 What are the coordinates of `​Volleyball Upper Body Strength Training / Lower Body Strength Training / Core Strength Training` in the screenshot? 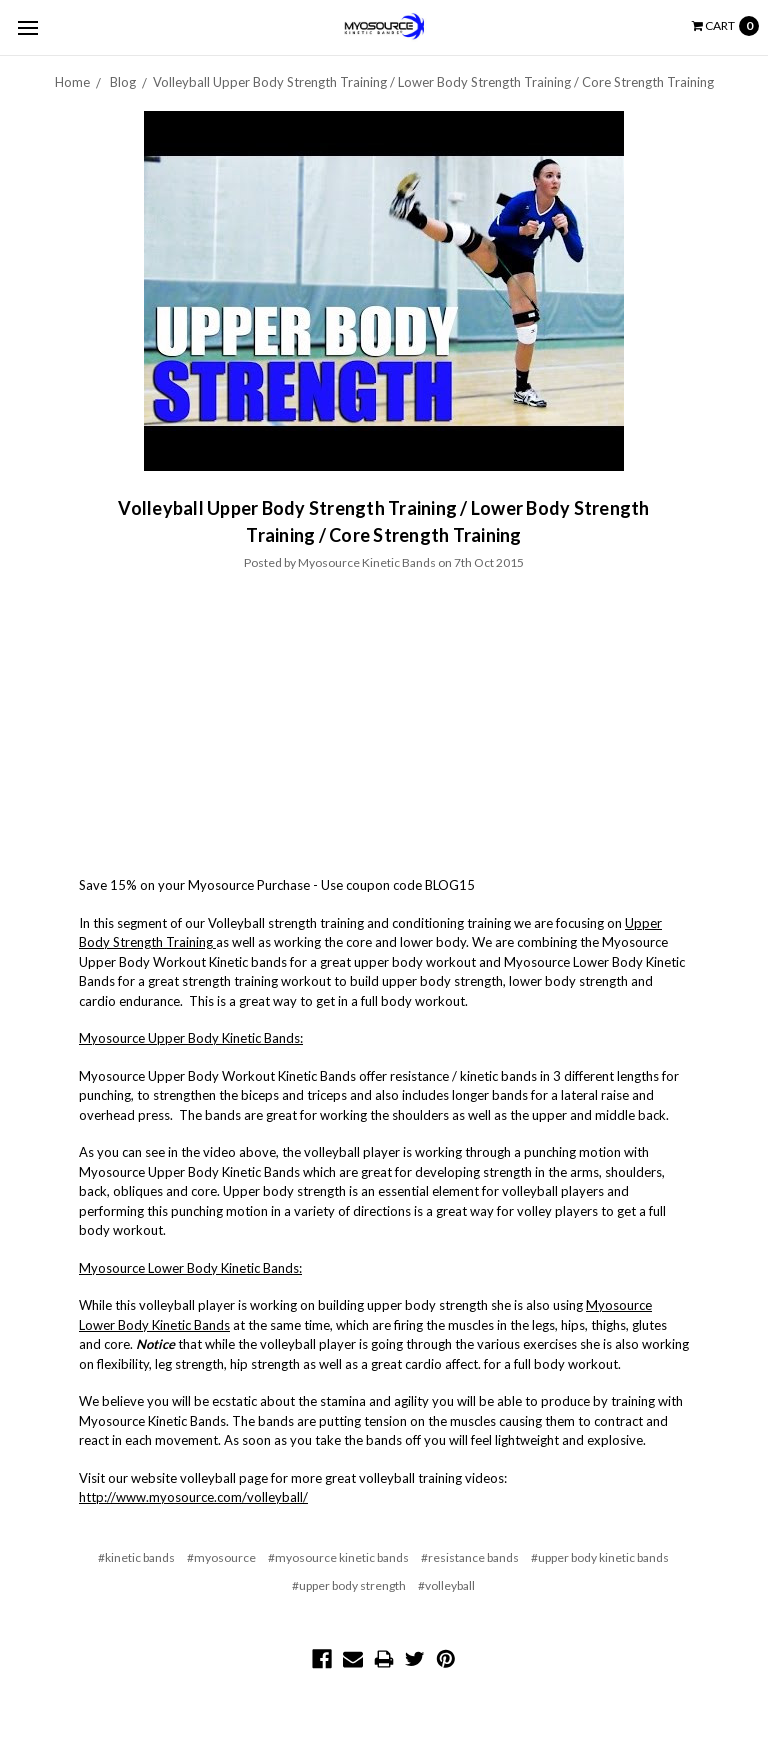 It's located at (433, 82).